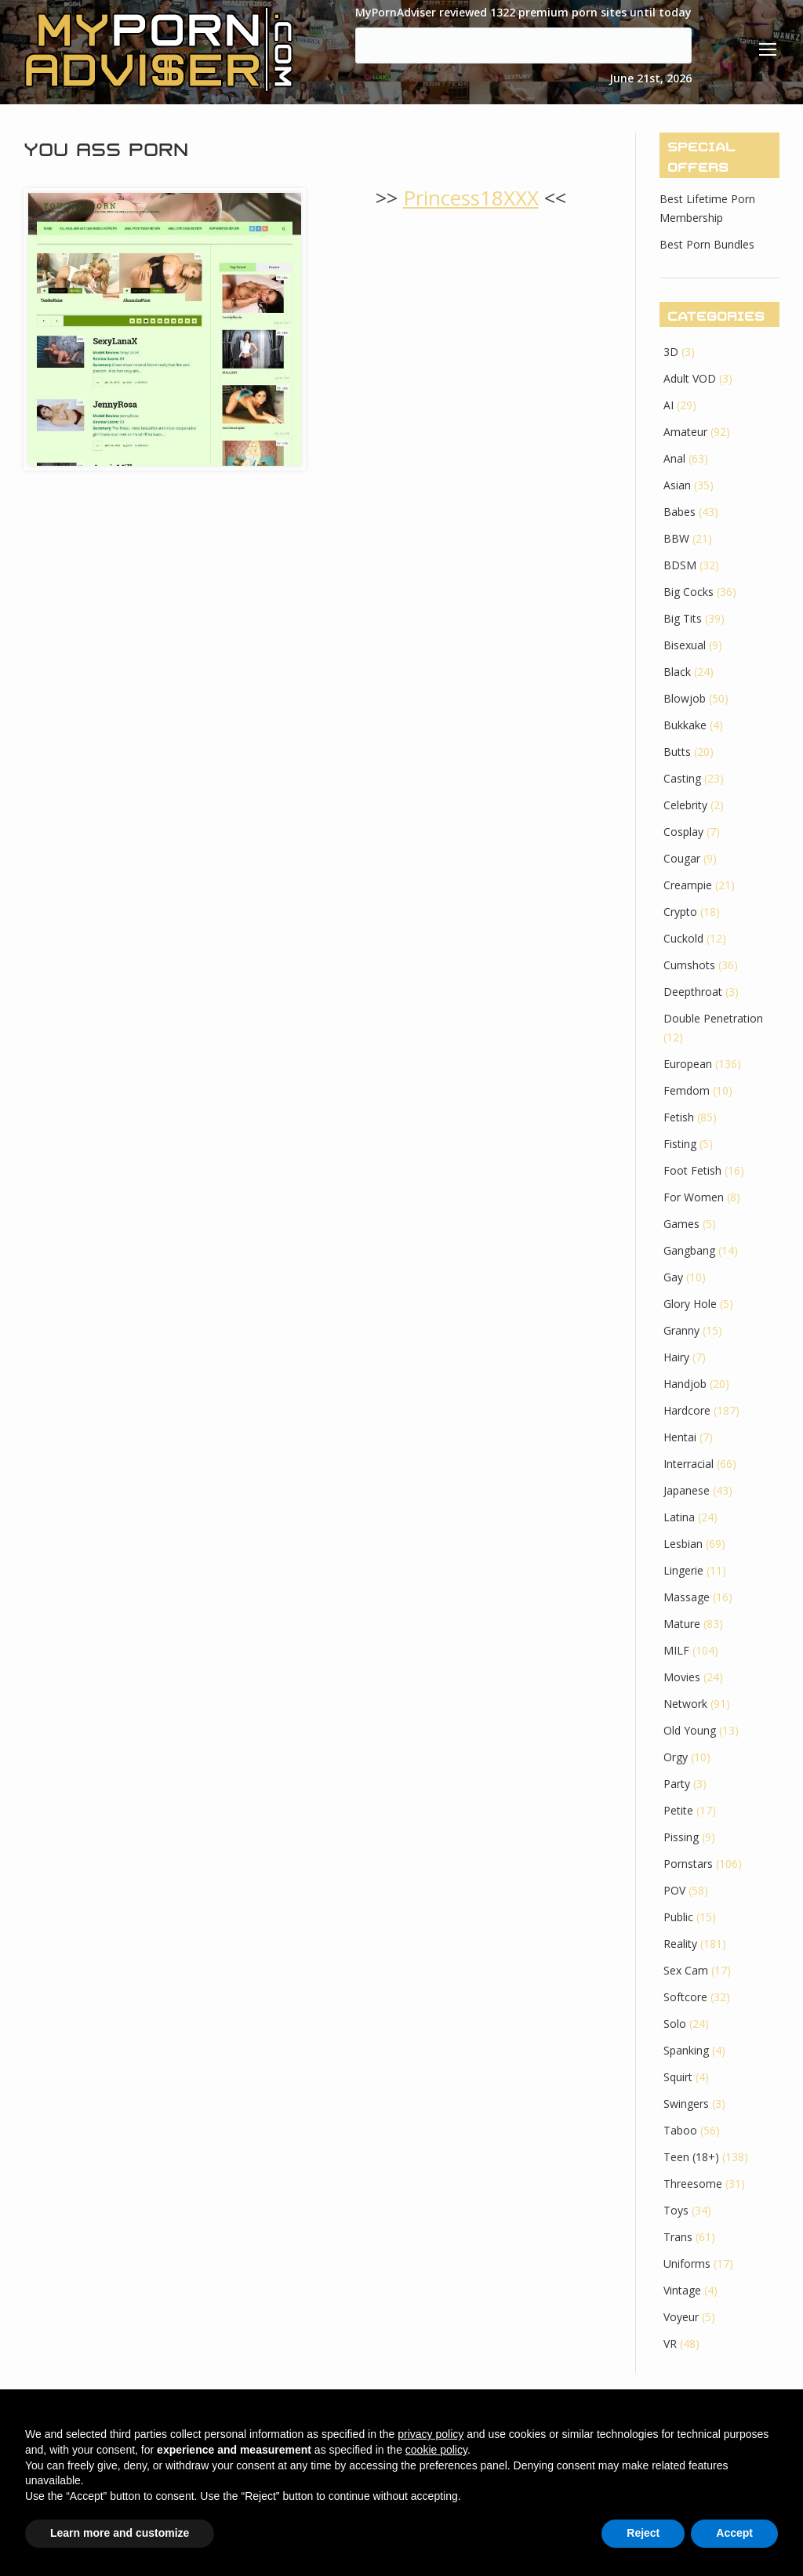  What do you see at coordinates (683, 831) in the screenshot?
I see `Cosplay` at bounding box center [683, 831].